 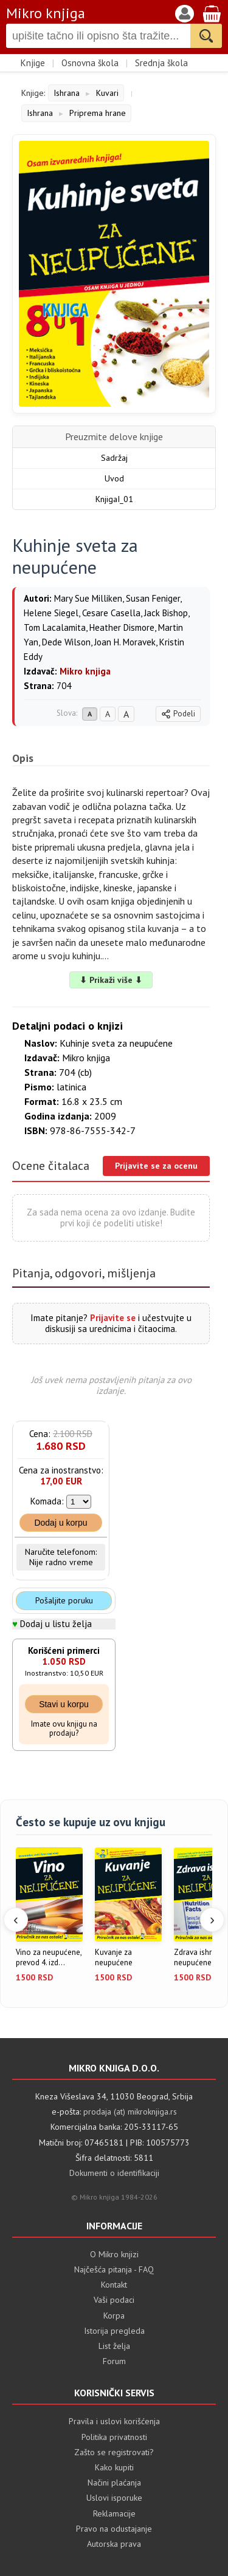 What do you see at coordinates (114, 2284) in the screenshot?
I see `Kontakt` at bounding box center [114, 2284].